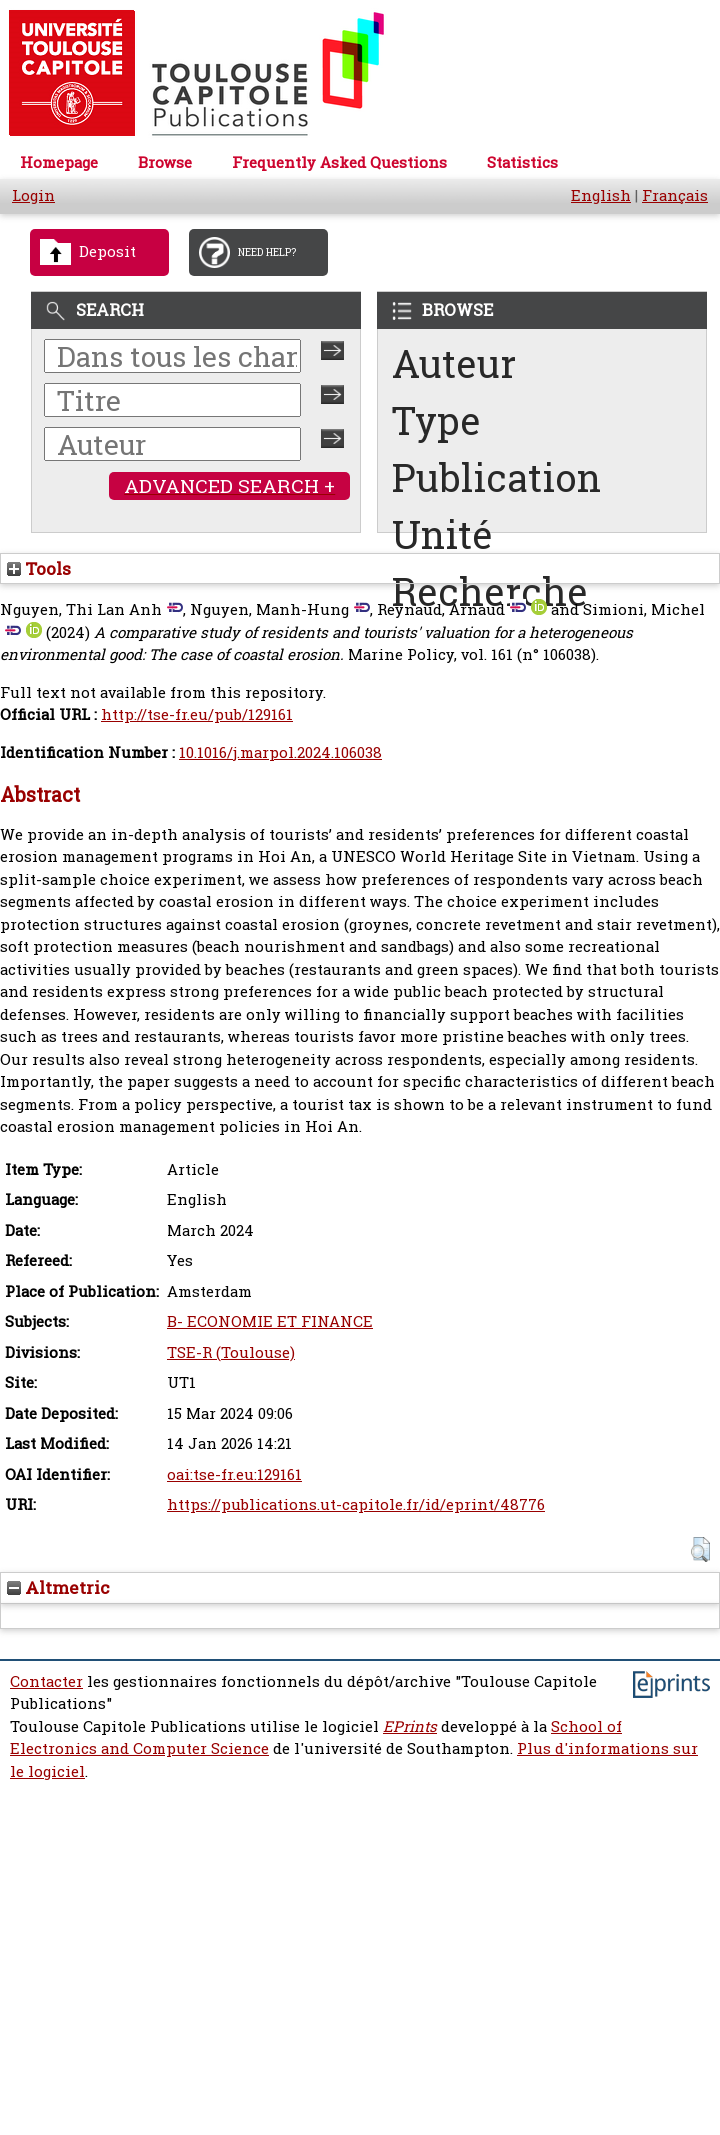 Image resolution: width=720 pixels, height=2135 pixels. What do you see at coordinates (522, 162) in the screenshot?
I see `Statistics` at bounding box center [522, 162].